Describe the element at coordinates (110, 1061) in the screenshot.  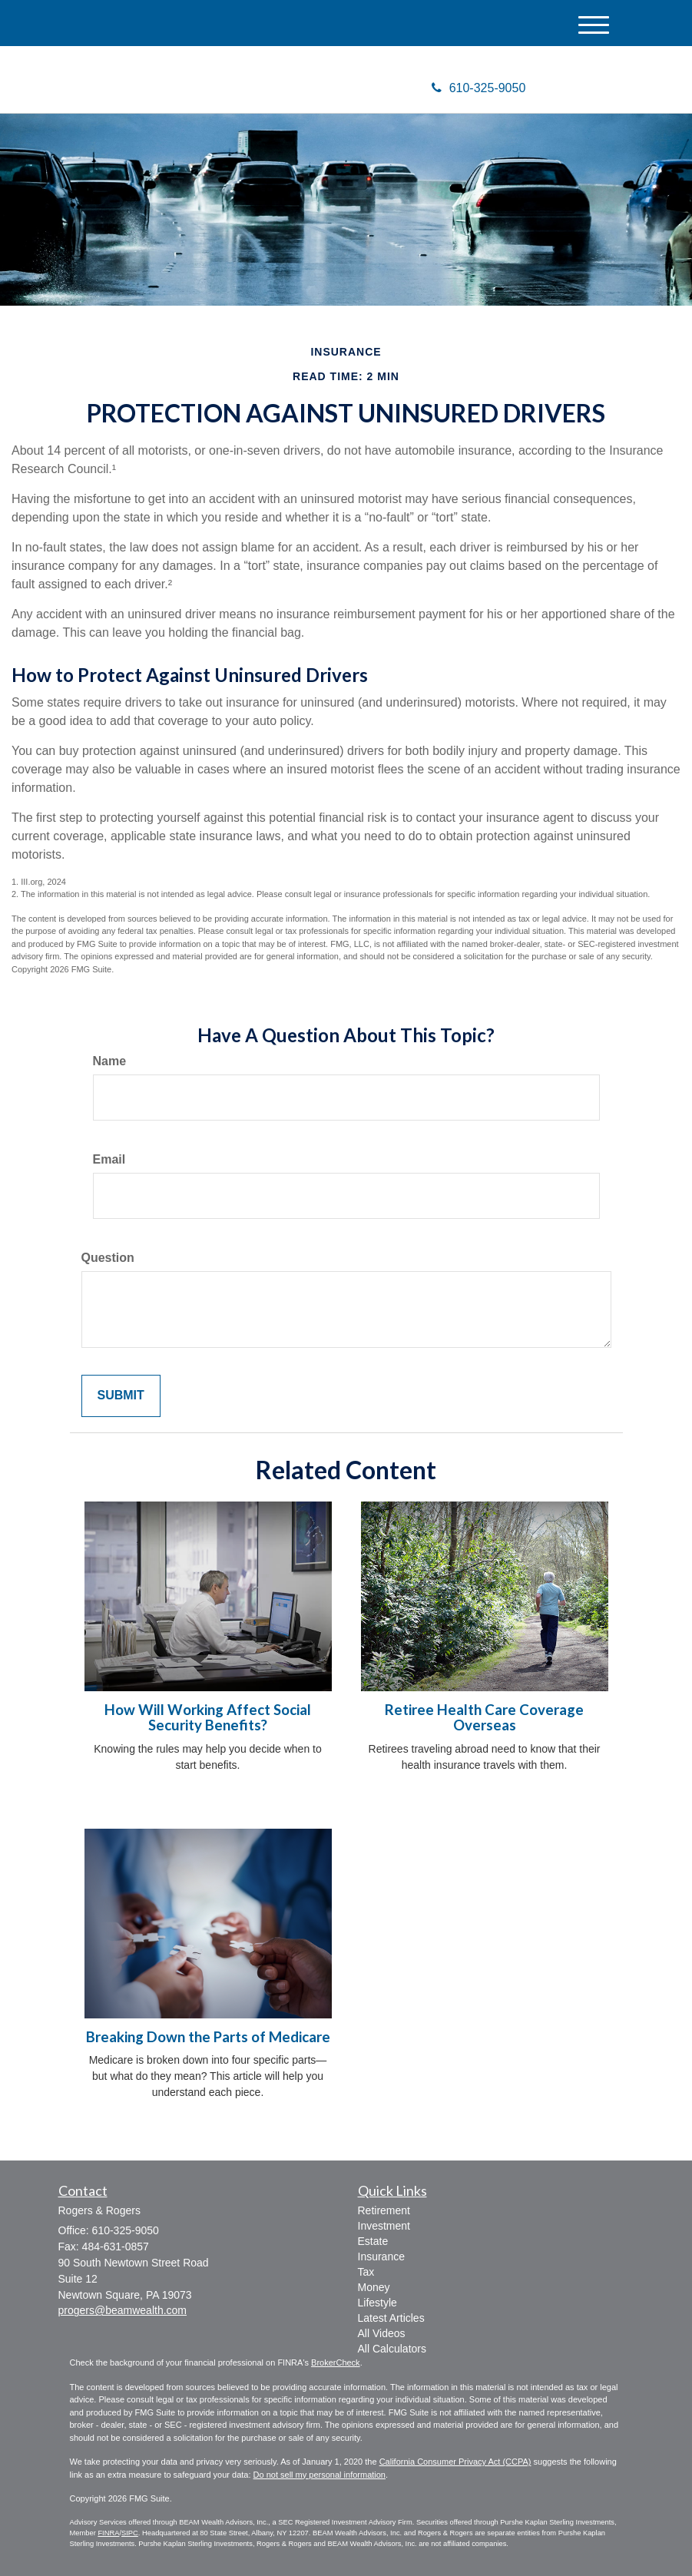
I see `Name` at that location.